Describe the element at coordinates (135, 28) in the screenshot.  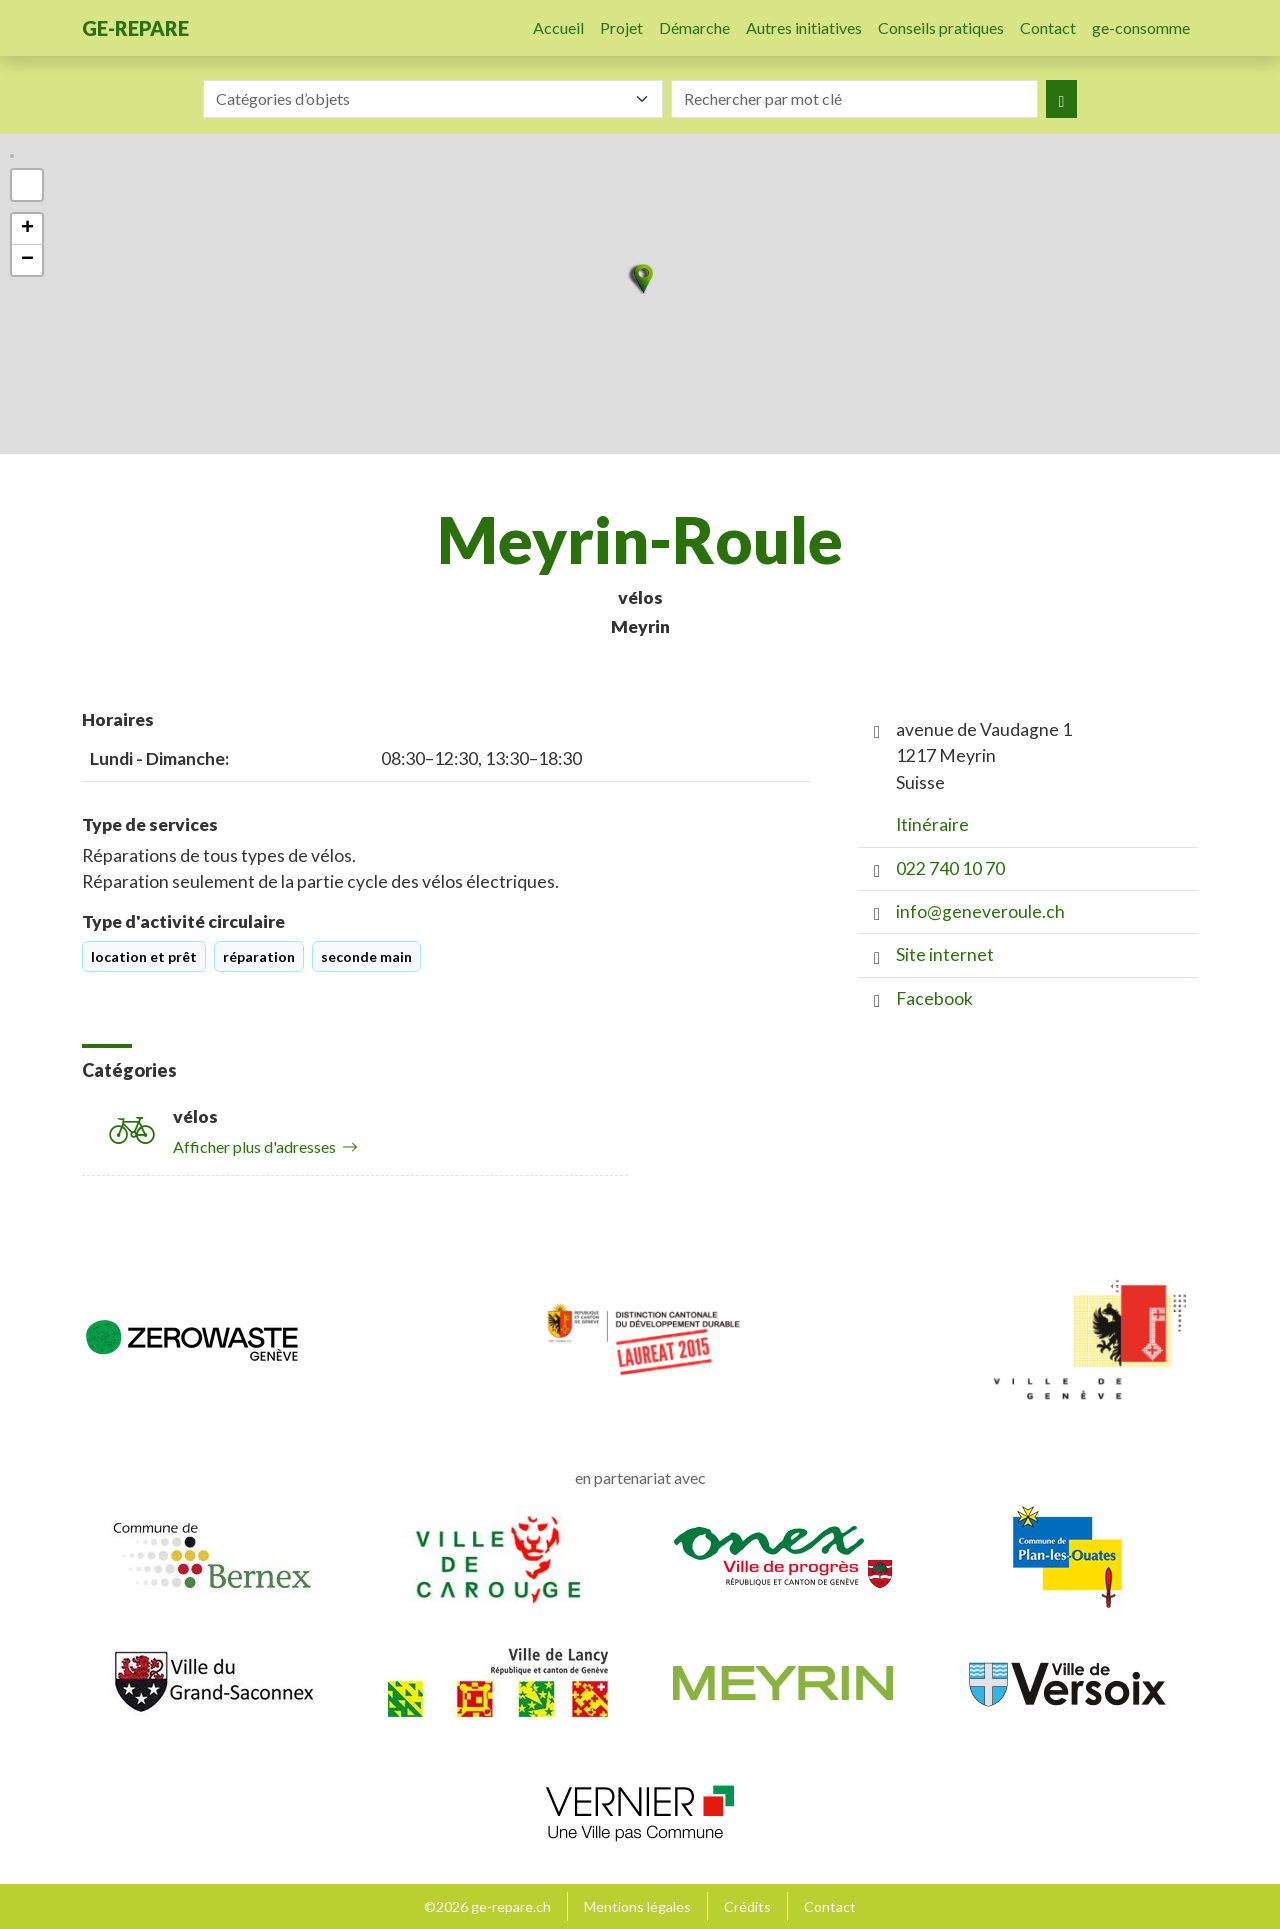
I see `ge-repare` at that location.